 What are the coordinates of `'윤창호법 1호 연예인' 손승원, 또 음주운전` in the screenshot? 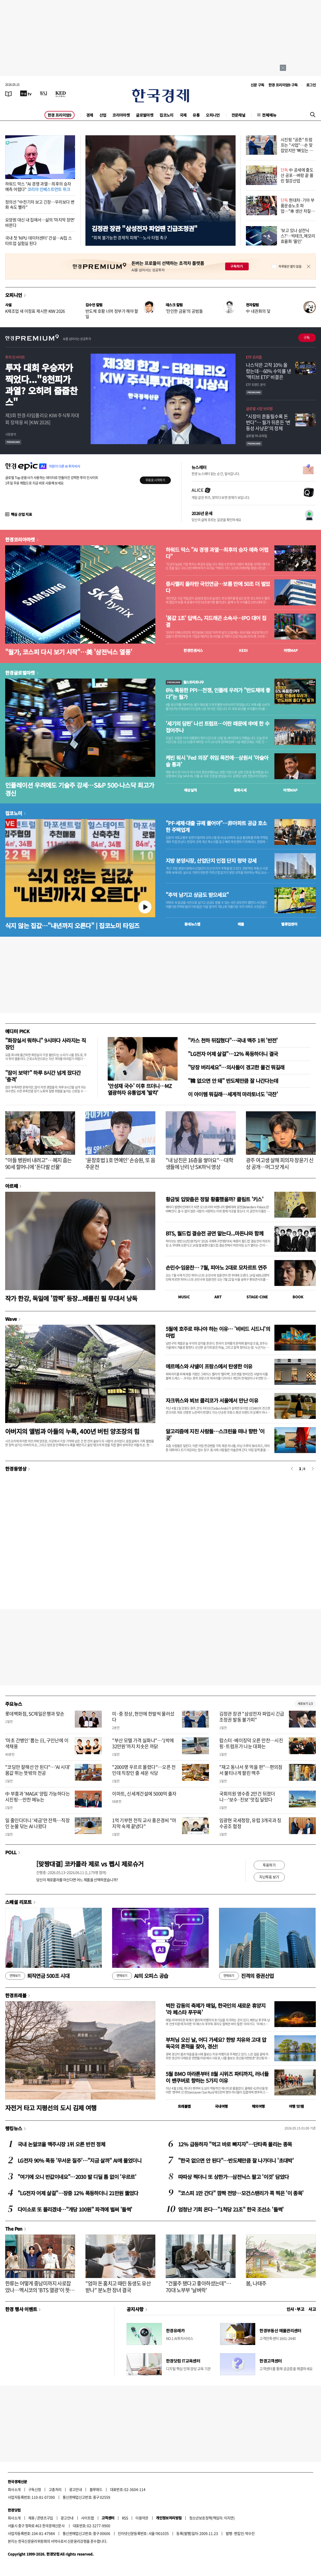 It's located at (120, 1163).